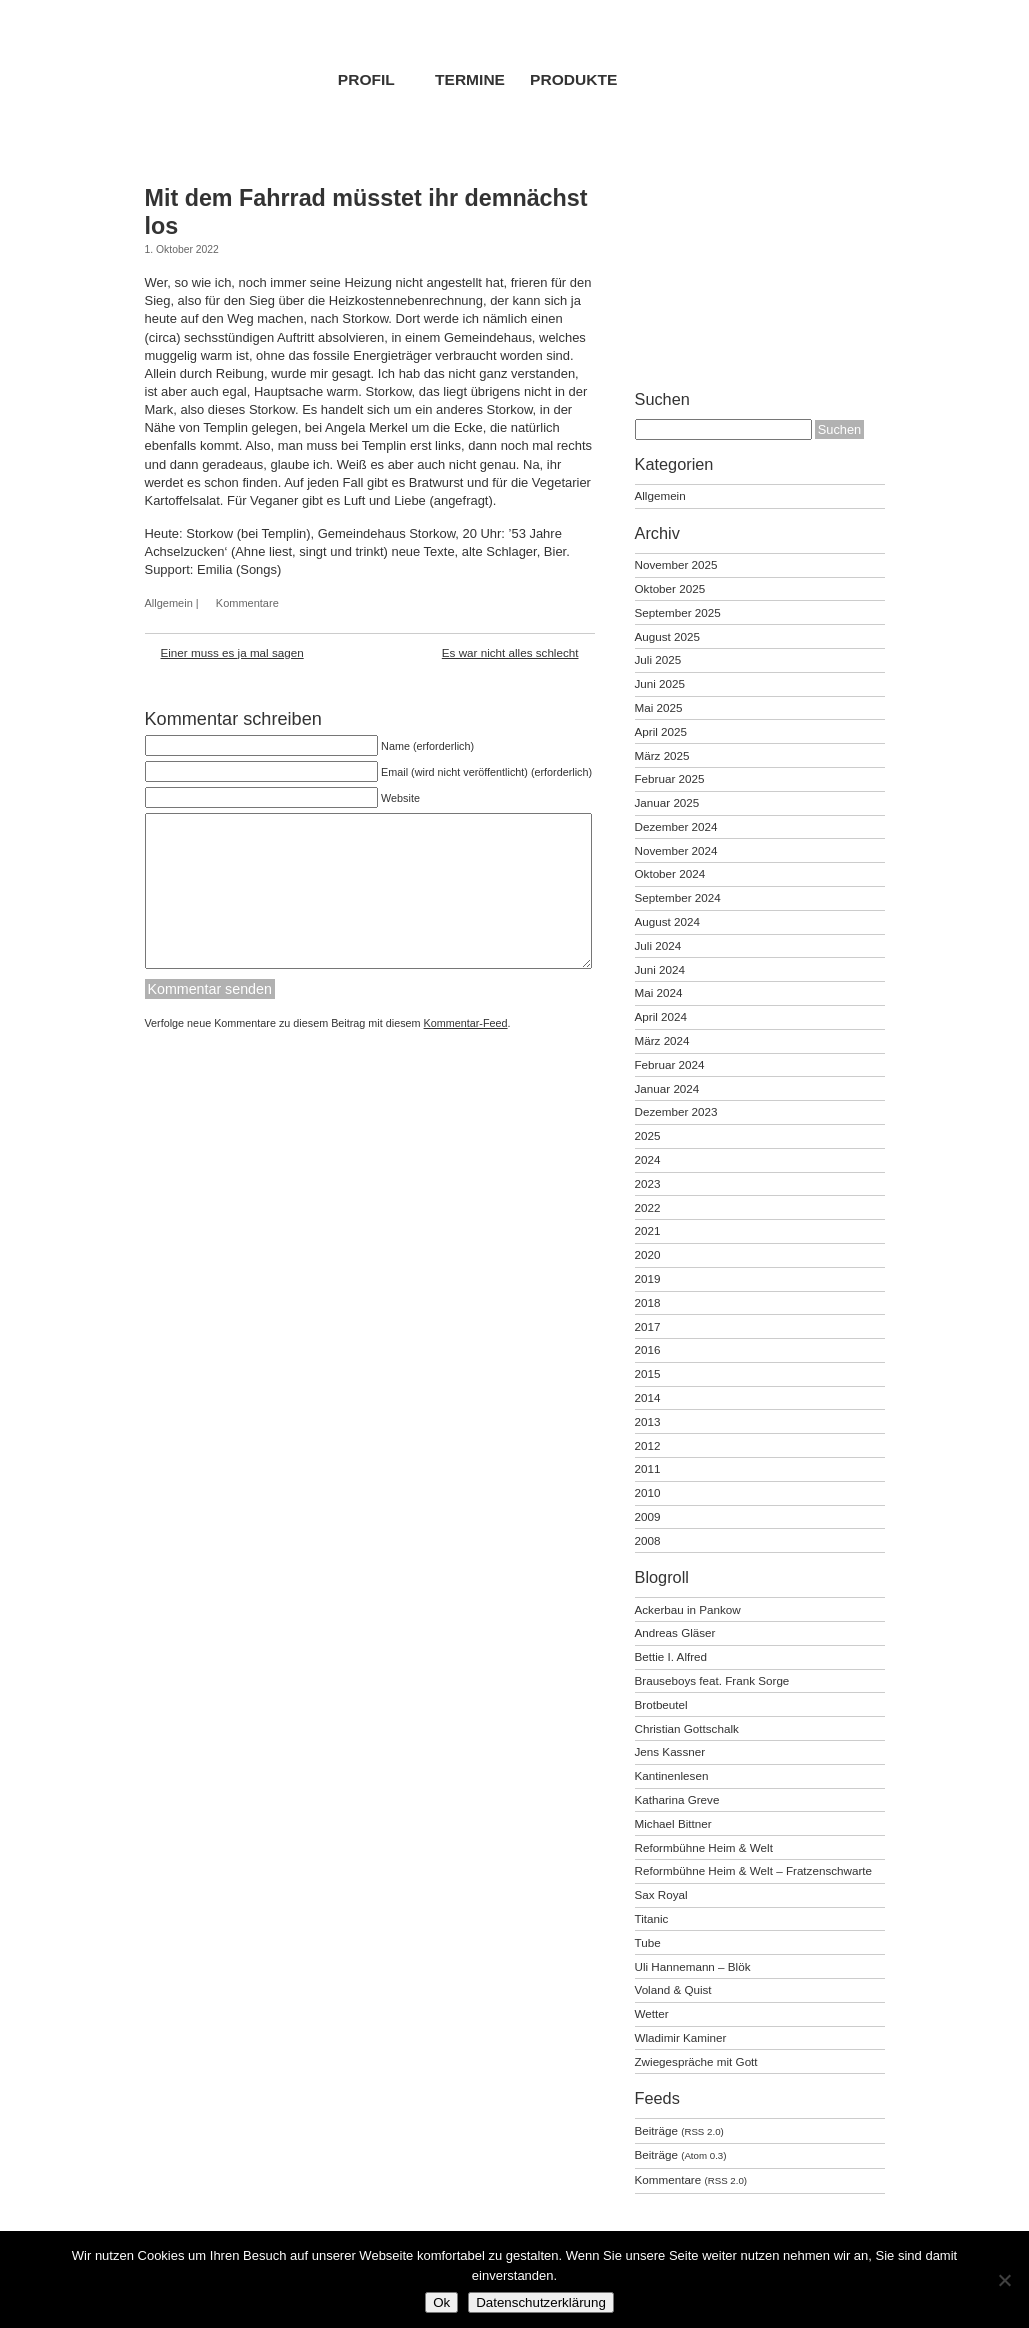 The image size is (1029, 2328). I want to click on Februar 2025, so click(670, 778).